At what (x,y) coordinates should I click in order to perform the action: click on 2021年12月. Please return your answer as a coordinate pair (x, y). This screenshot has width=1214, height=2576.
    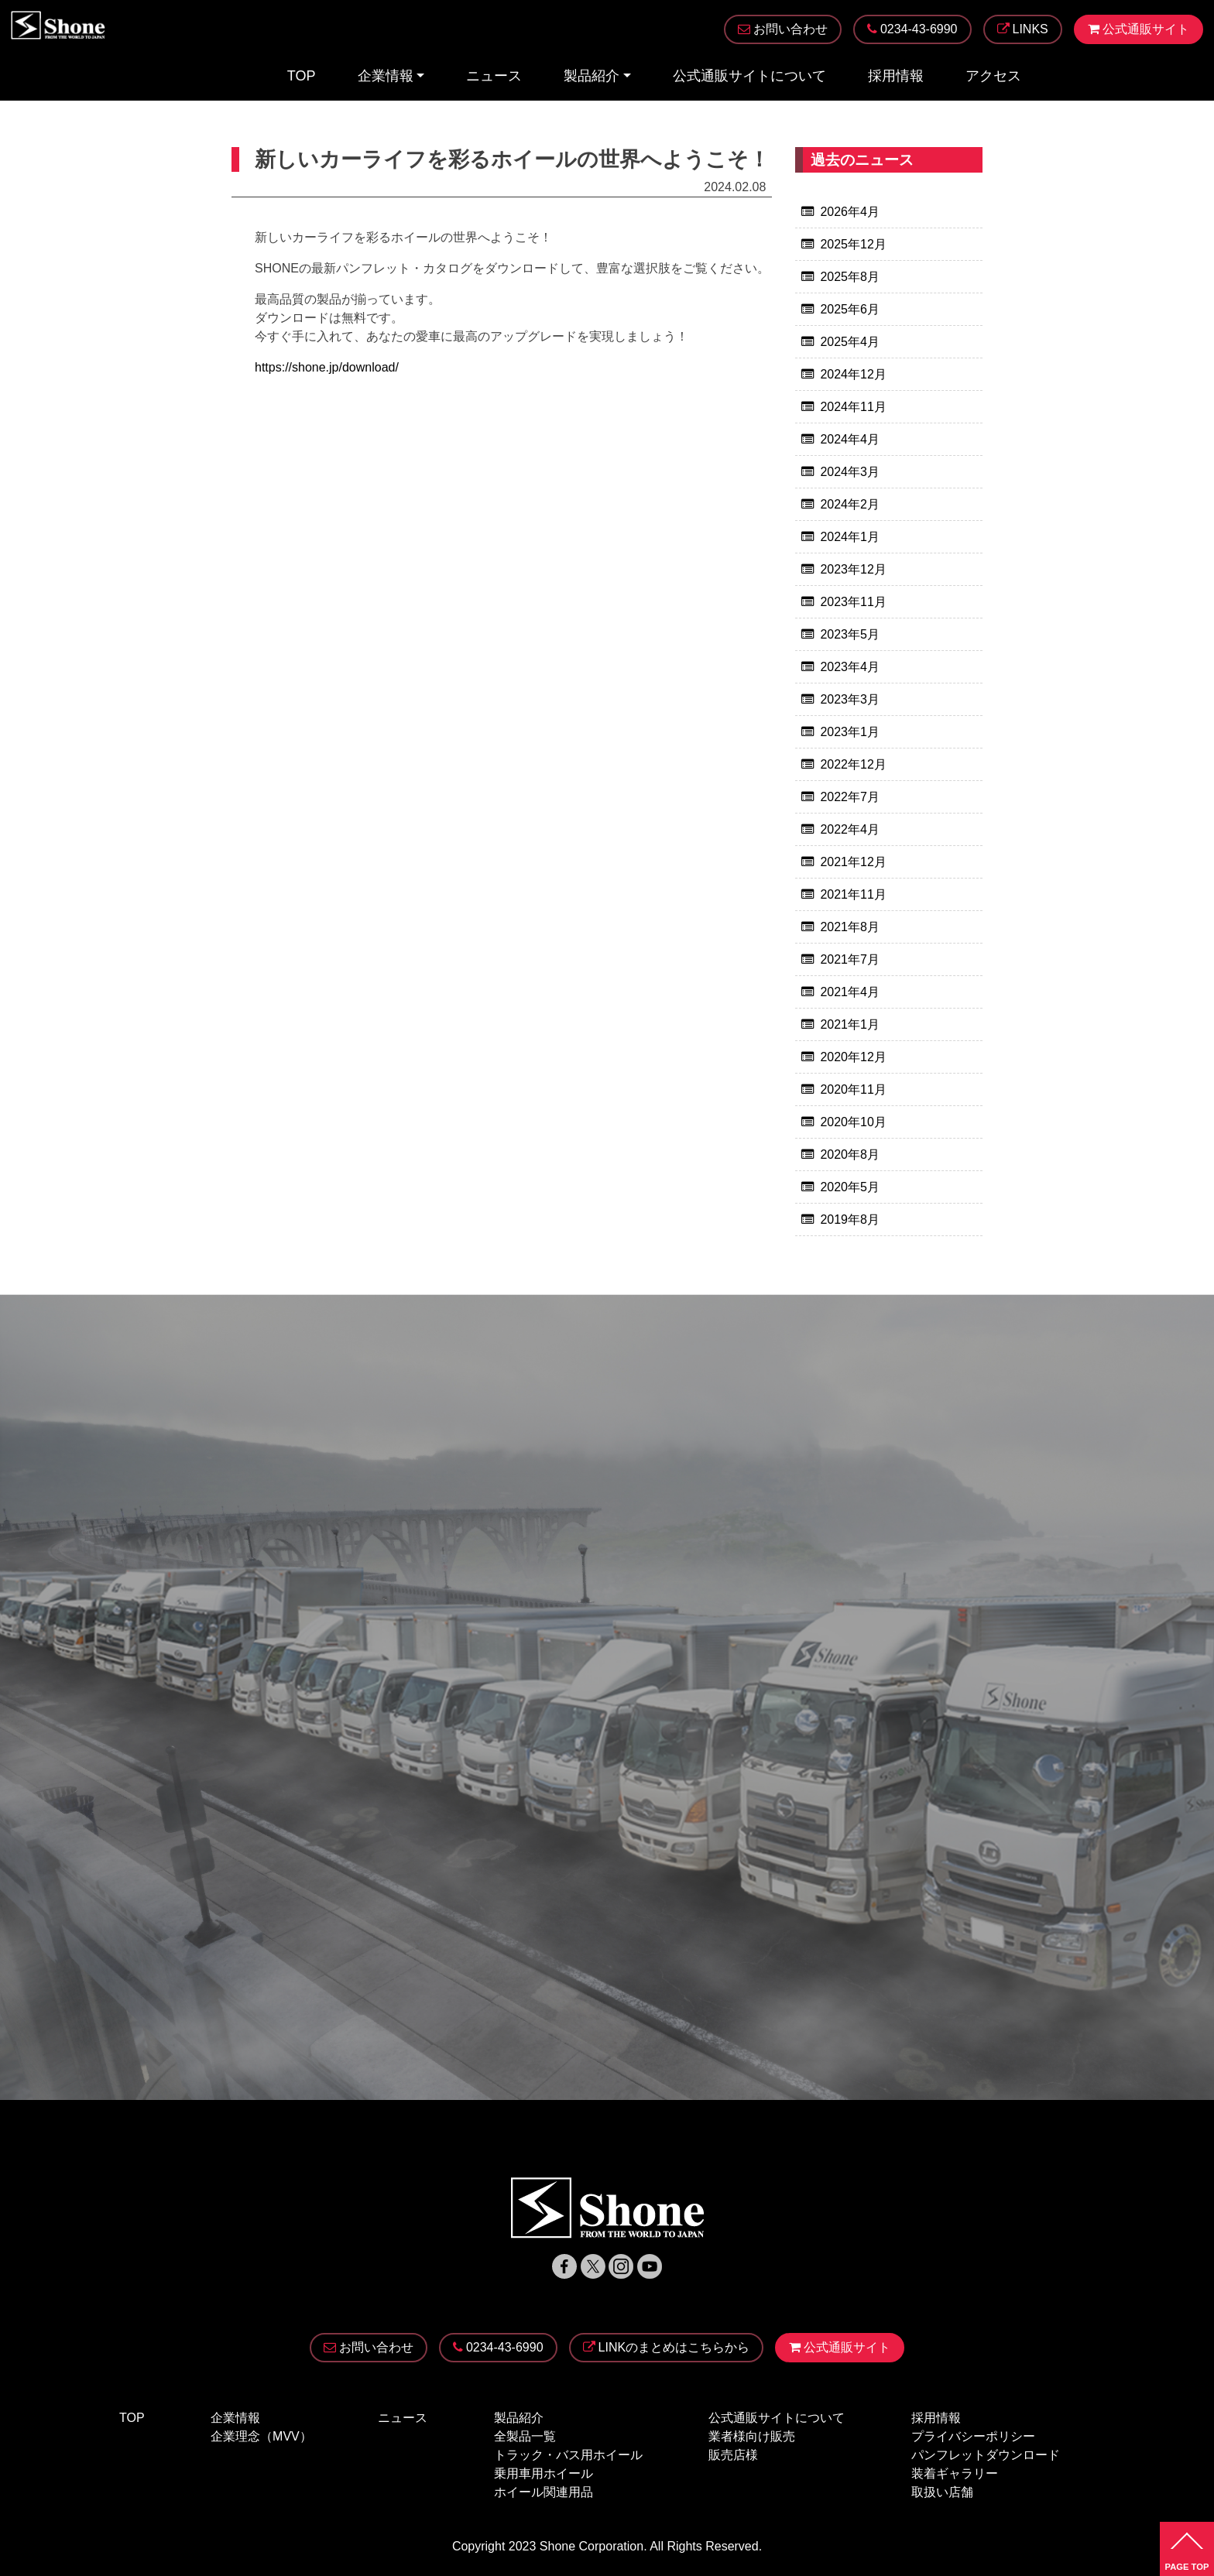
    Looking at the image, I should click on (853, 861).